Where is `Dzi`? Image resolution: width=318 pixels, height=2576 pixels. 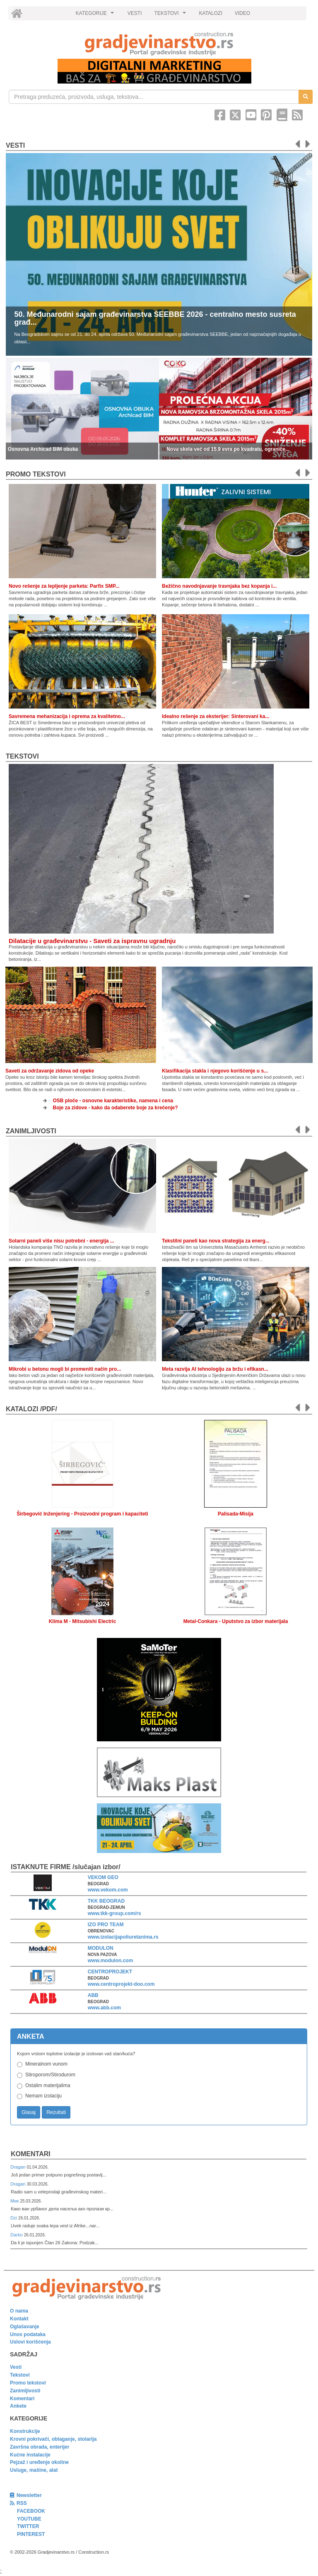 Dzi is located at coordinates (14, 2217).